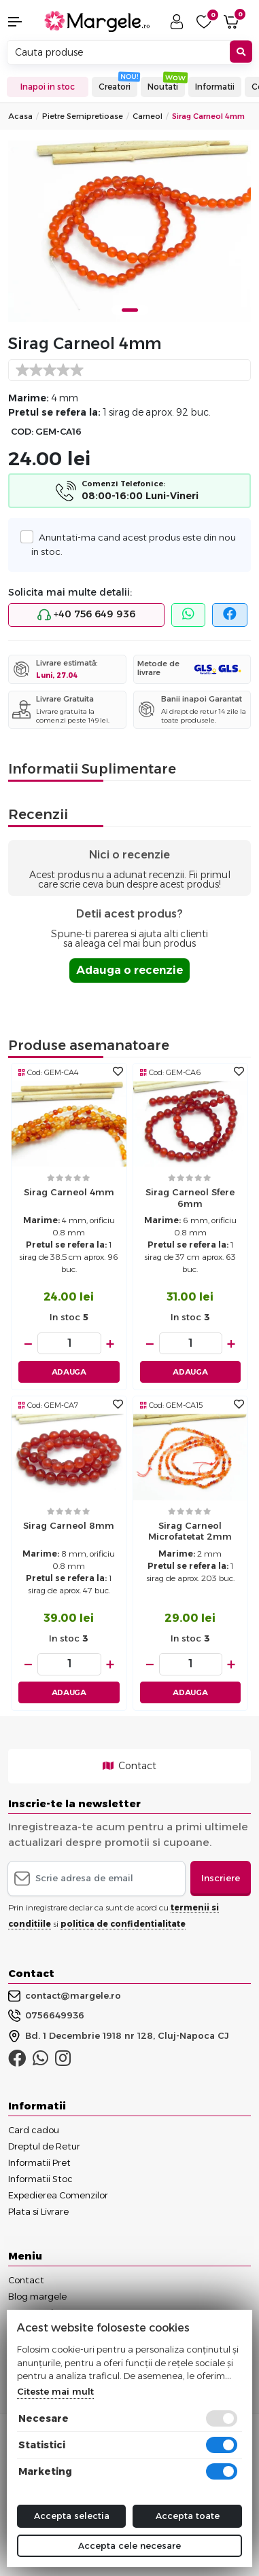  I want to click on 0756649936, so click(46, 2016).